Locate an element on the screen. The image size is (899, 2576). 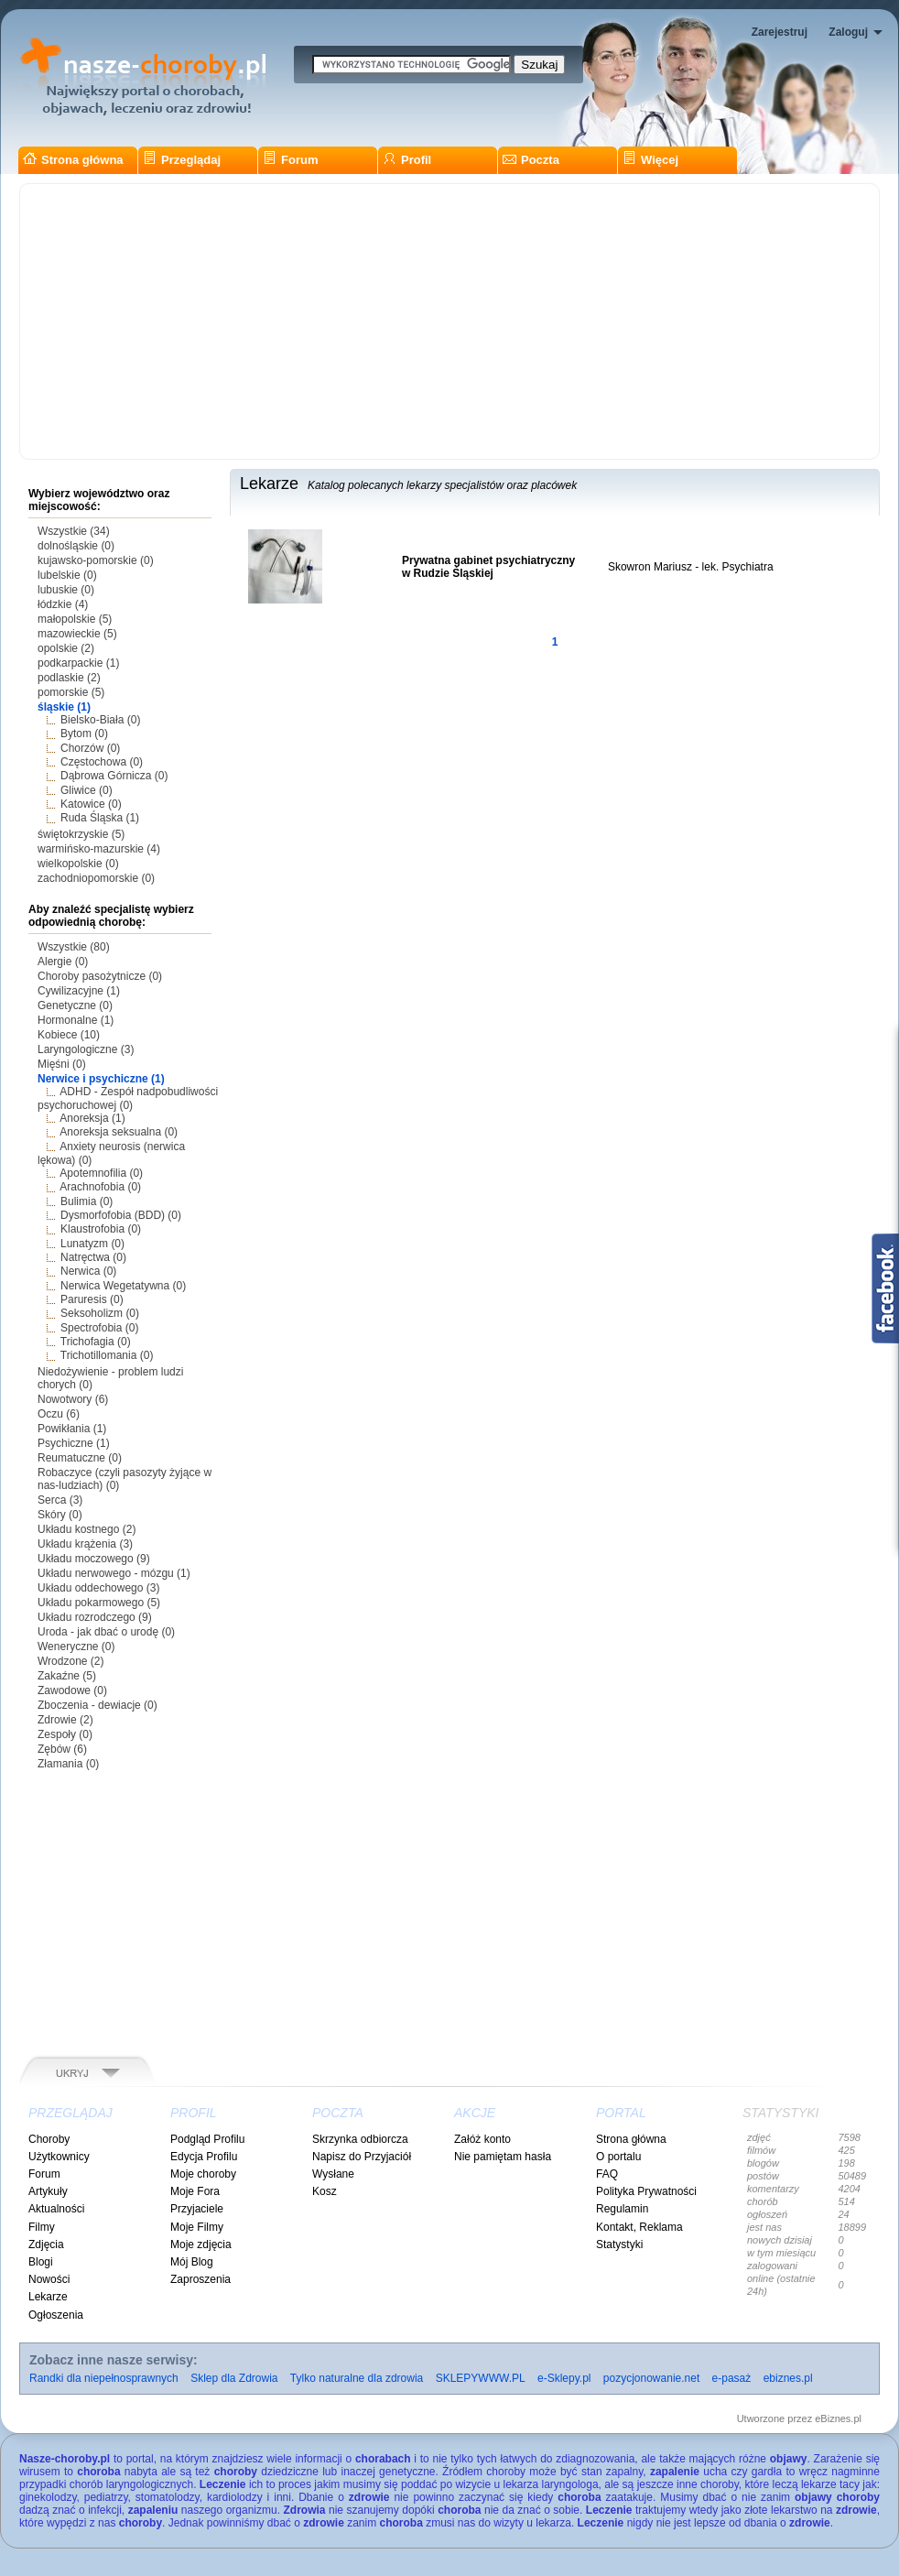
Lekarze is located at coordinates (48, 2296).